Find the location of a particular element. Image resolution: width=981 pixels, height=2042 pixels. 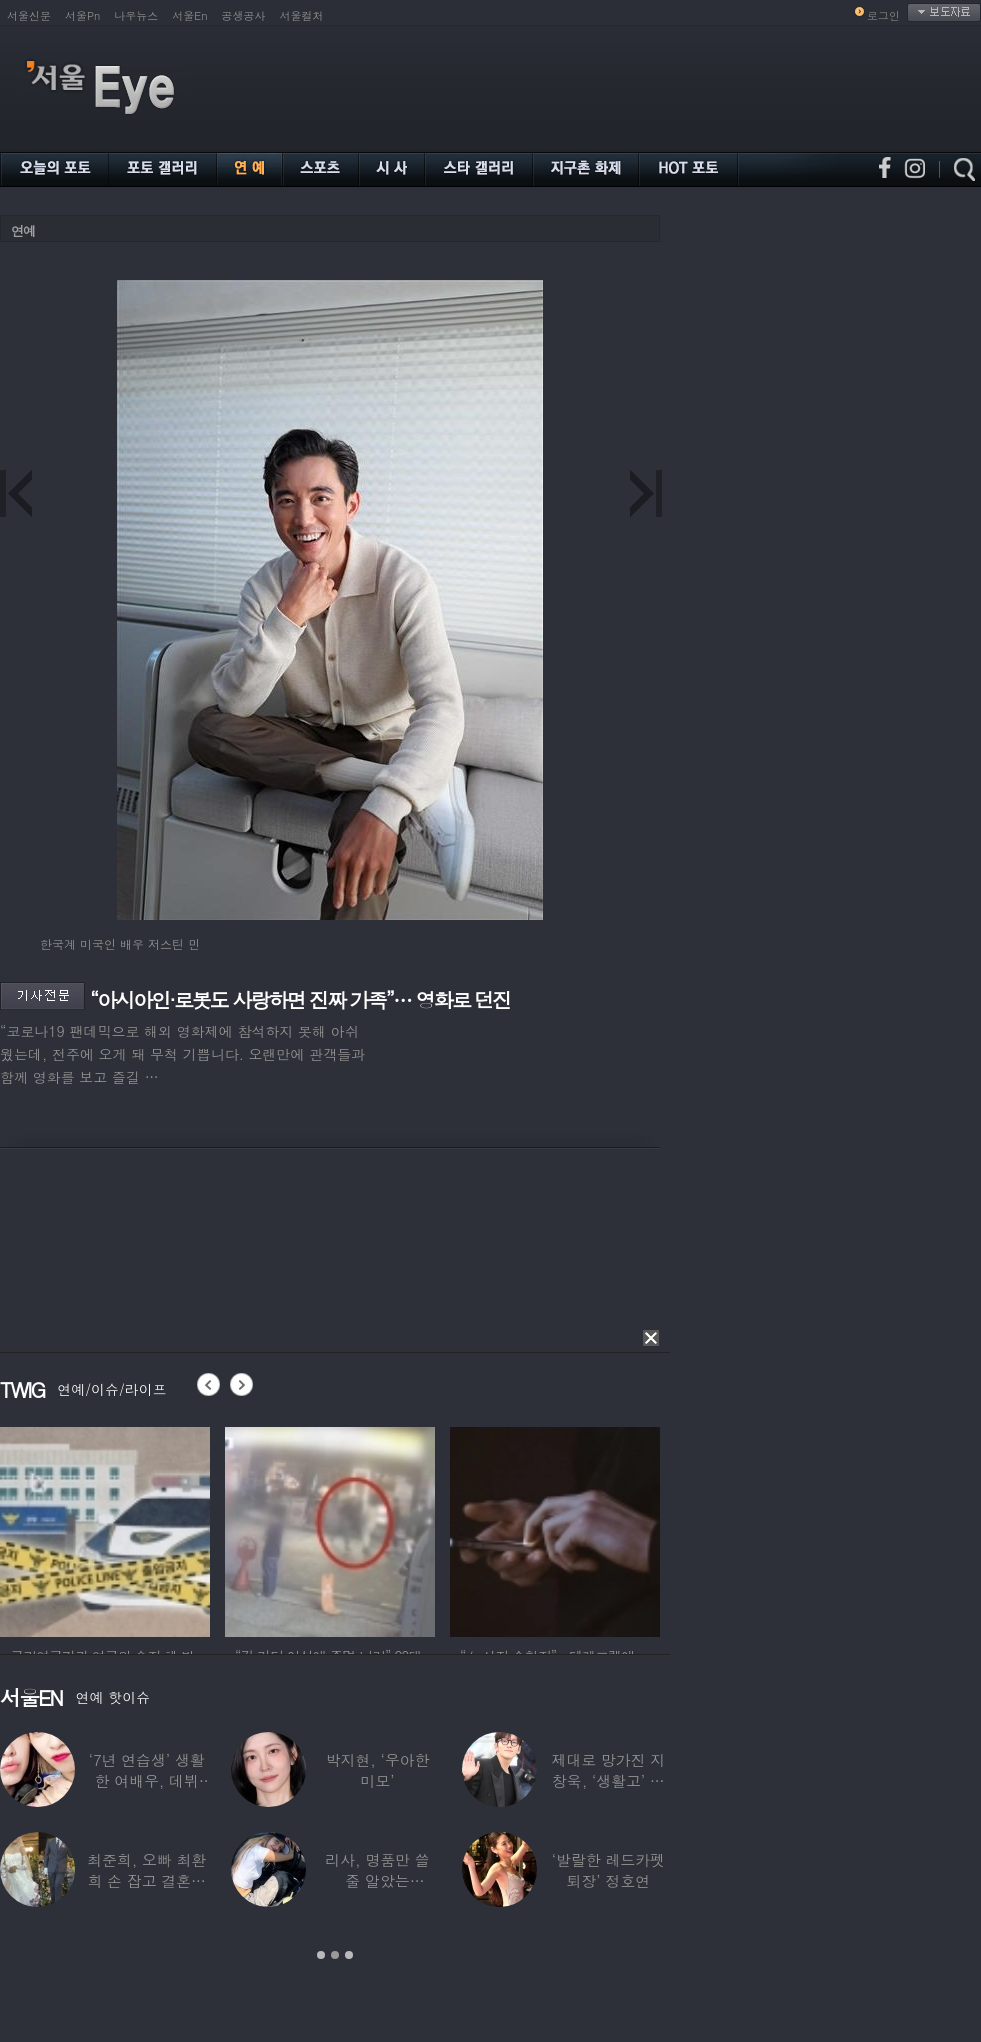

제대로 망가진 지창욱, ‘생활고’ 직접 해명 is located at coordinates (608, 1780).